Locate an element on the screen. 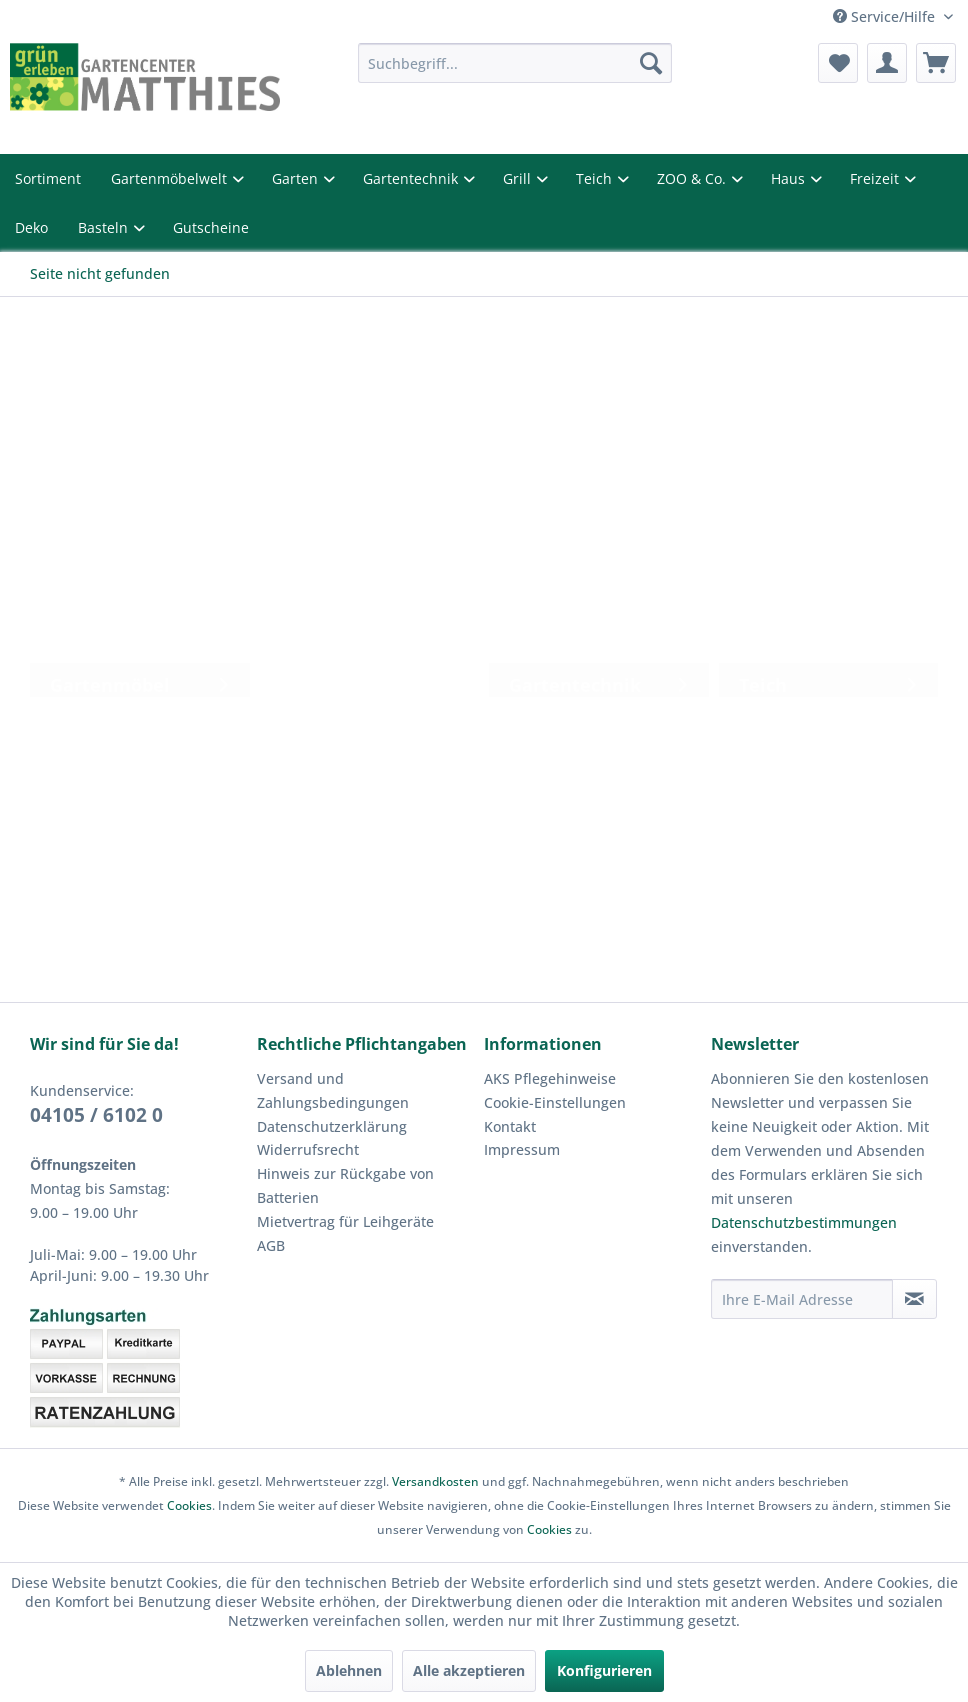 The height and width of the screenshot is (1702, 968). Alle akzeptieren is located at coordinates (469, 1670).